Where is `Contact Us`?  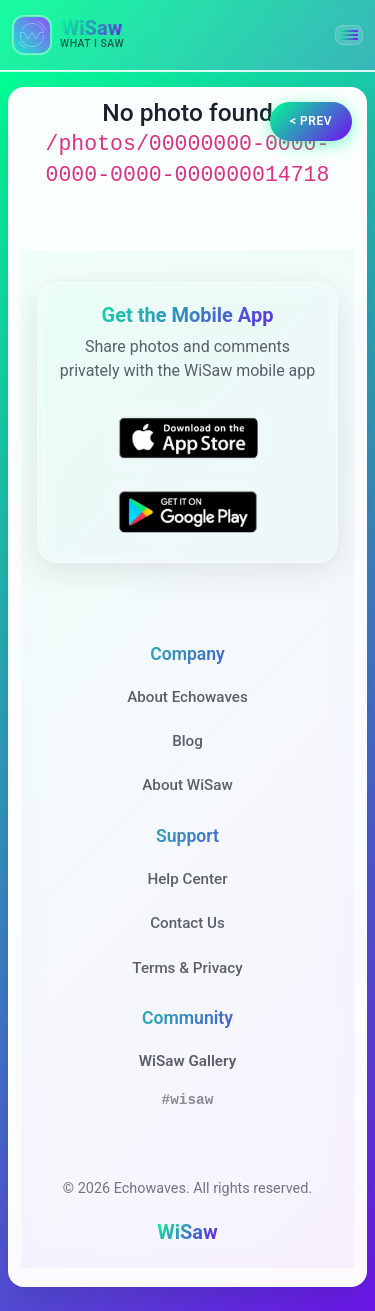 Contact Us is located at coordinates (187, 923).